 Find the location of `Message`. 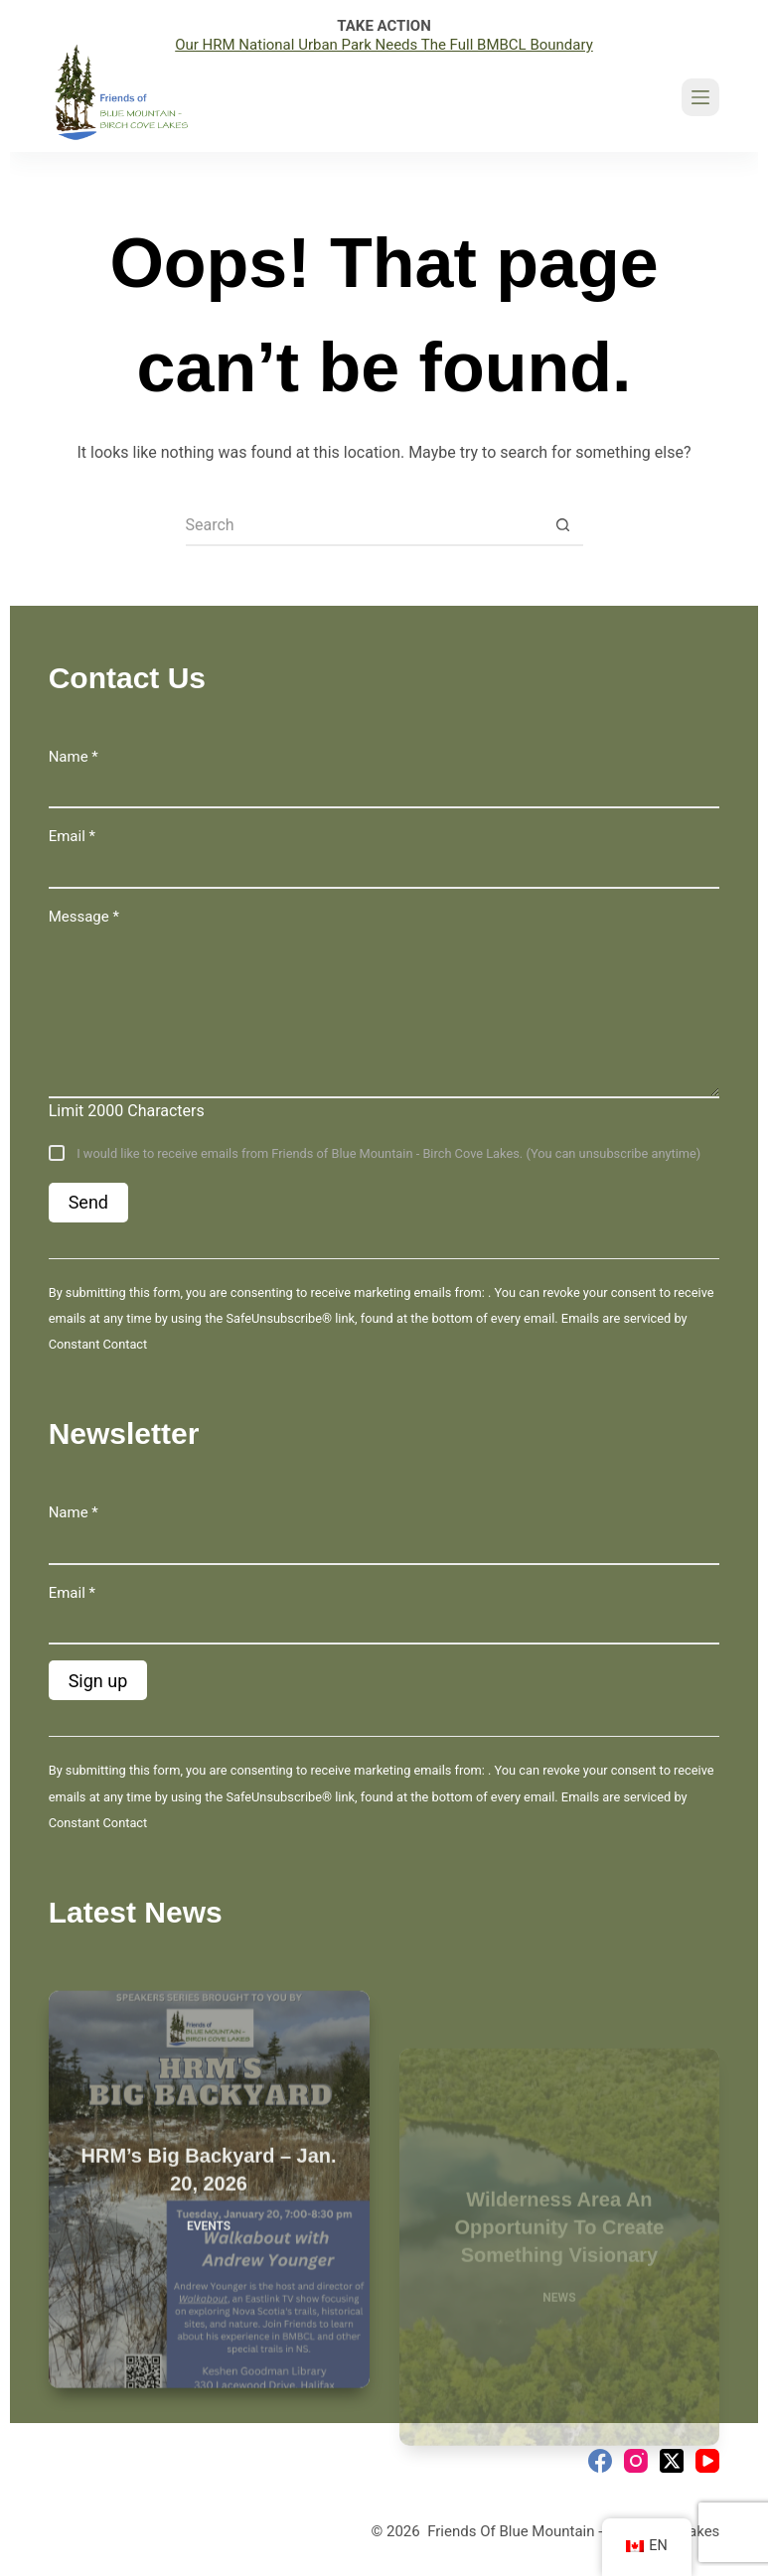

Message is located at coordinates (84, 917).